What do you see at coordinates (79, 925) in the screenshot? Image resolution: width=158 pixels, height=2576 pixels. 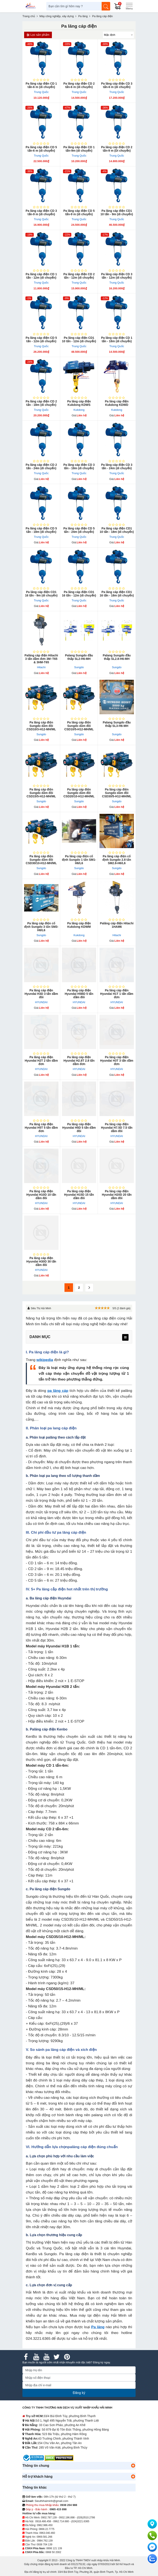 I see `Pa lăng cáp điện Kukdong KDWM` at bounding box center [79, 925].